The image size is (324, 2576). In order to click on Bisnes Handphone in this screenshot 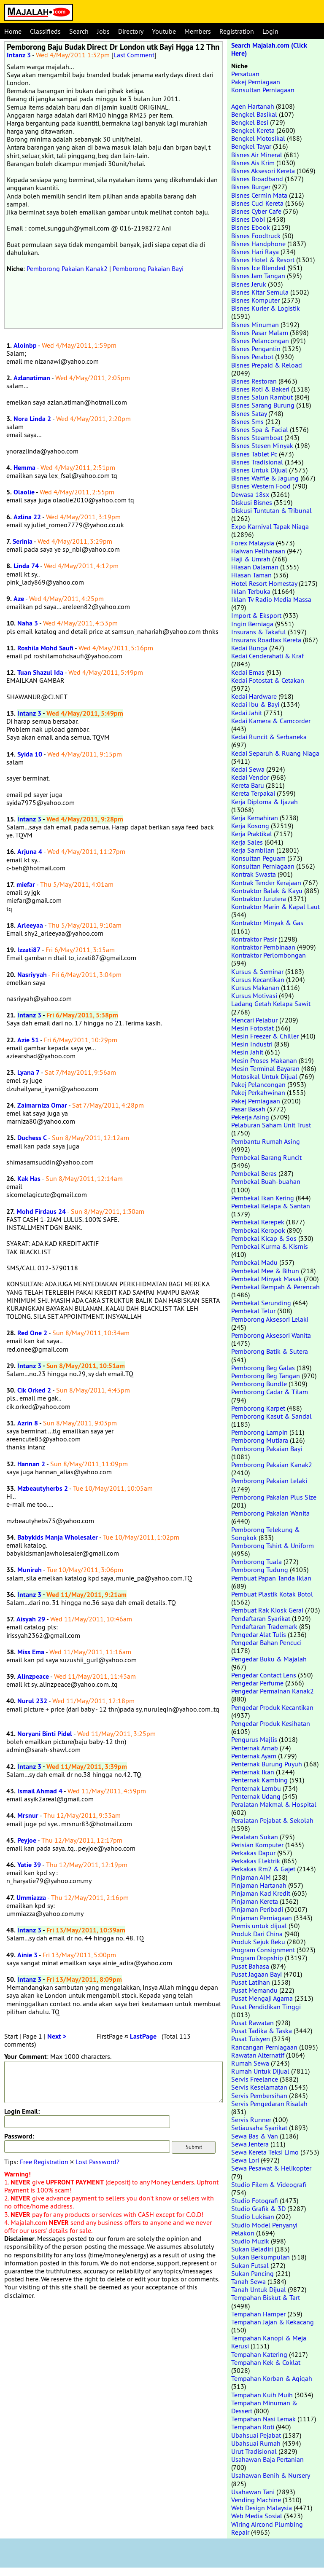, I will do `click(258, 243)`.